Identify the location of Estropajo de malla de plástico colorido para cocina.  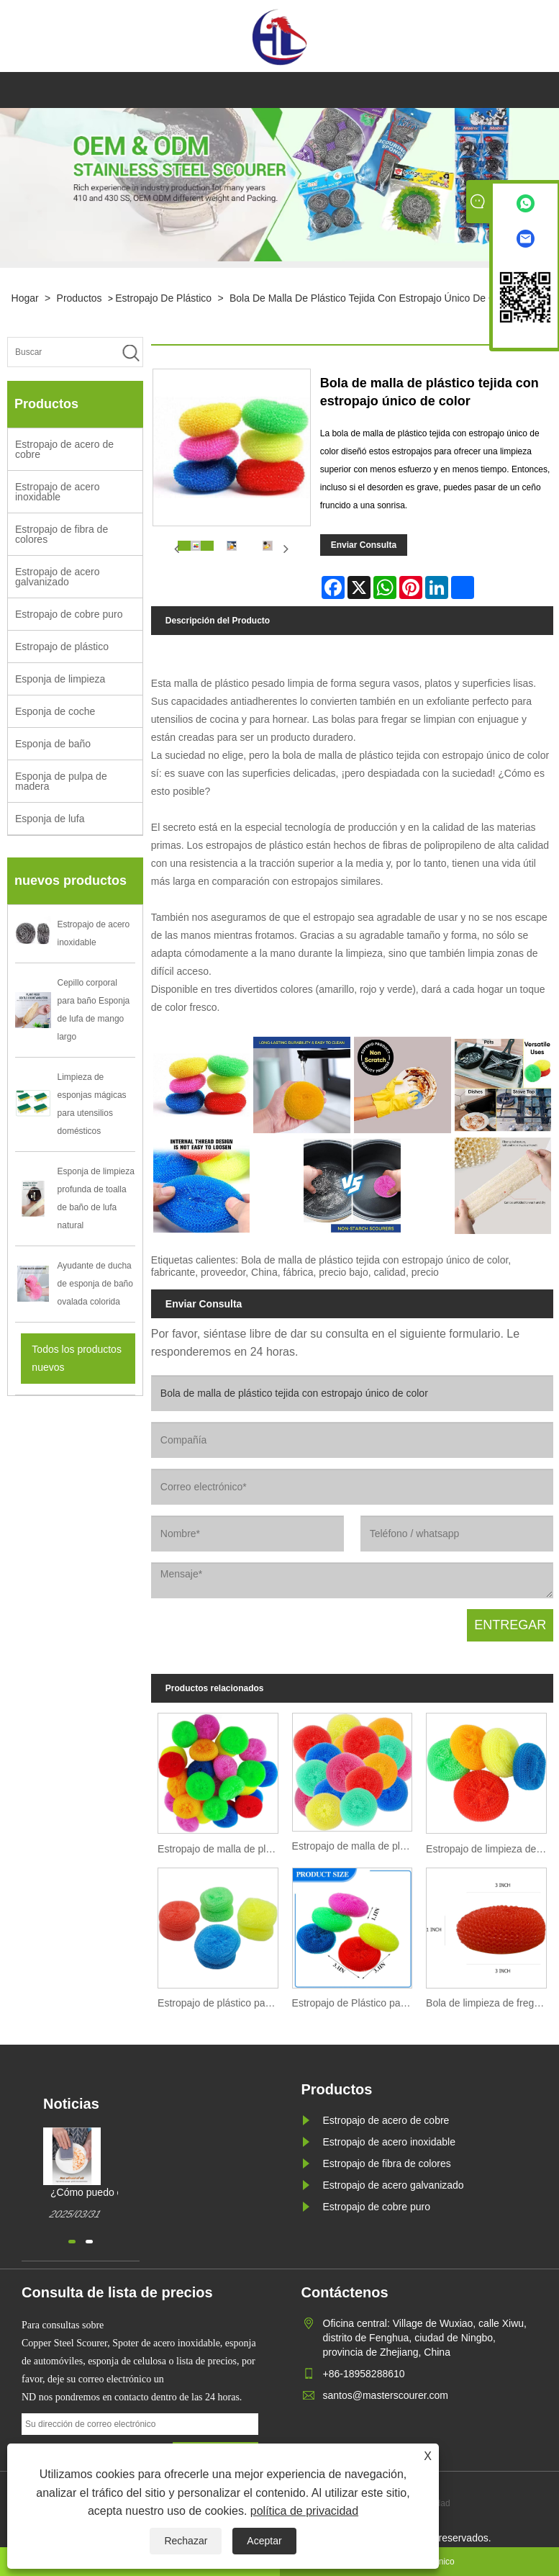
(221, 1849).